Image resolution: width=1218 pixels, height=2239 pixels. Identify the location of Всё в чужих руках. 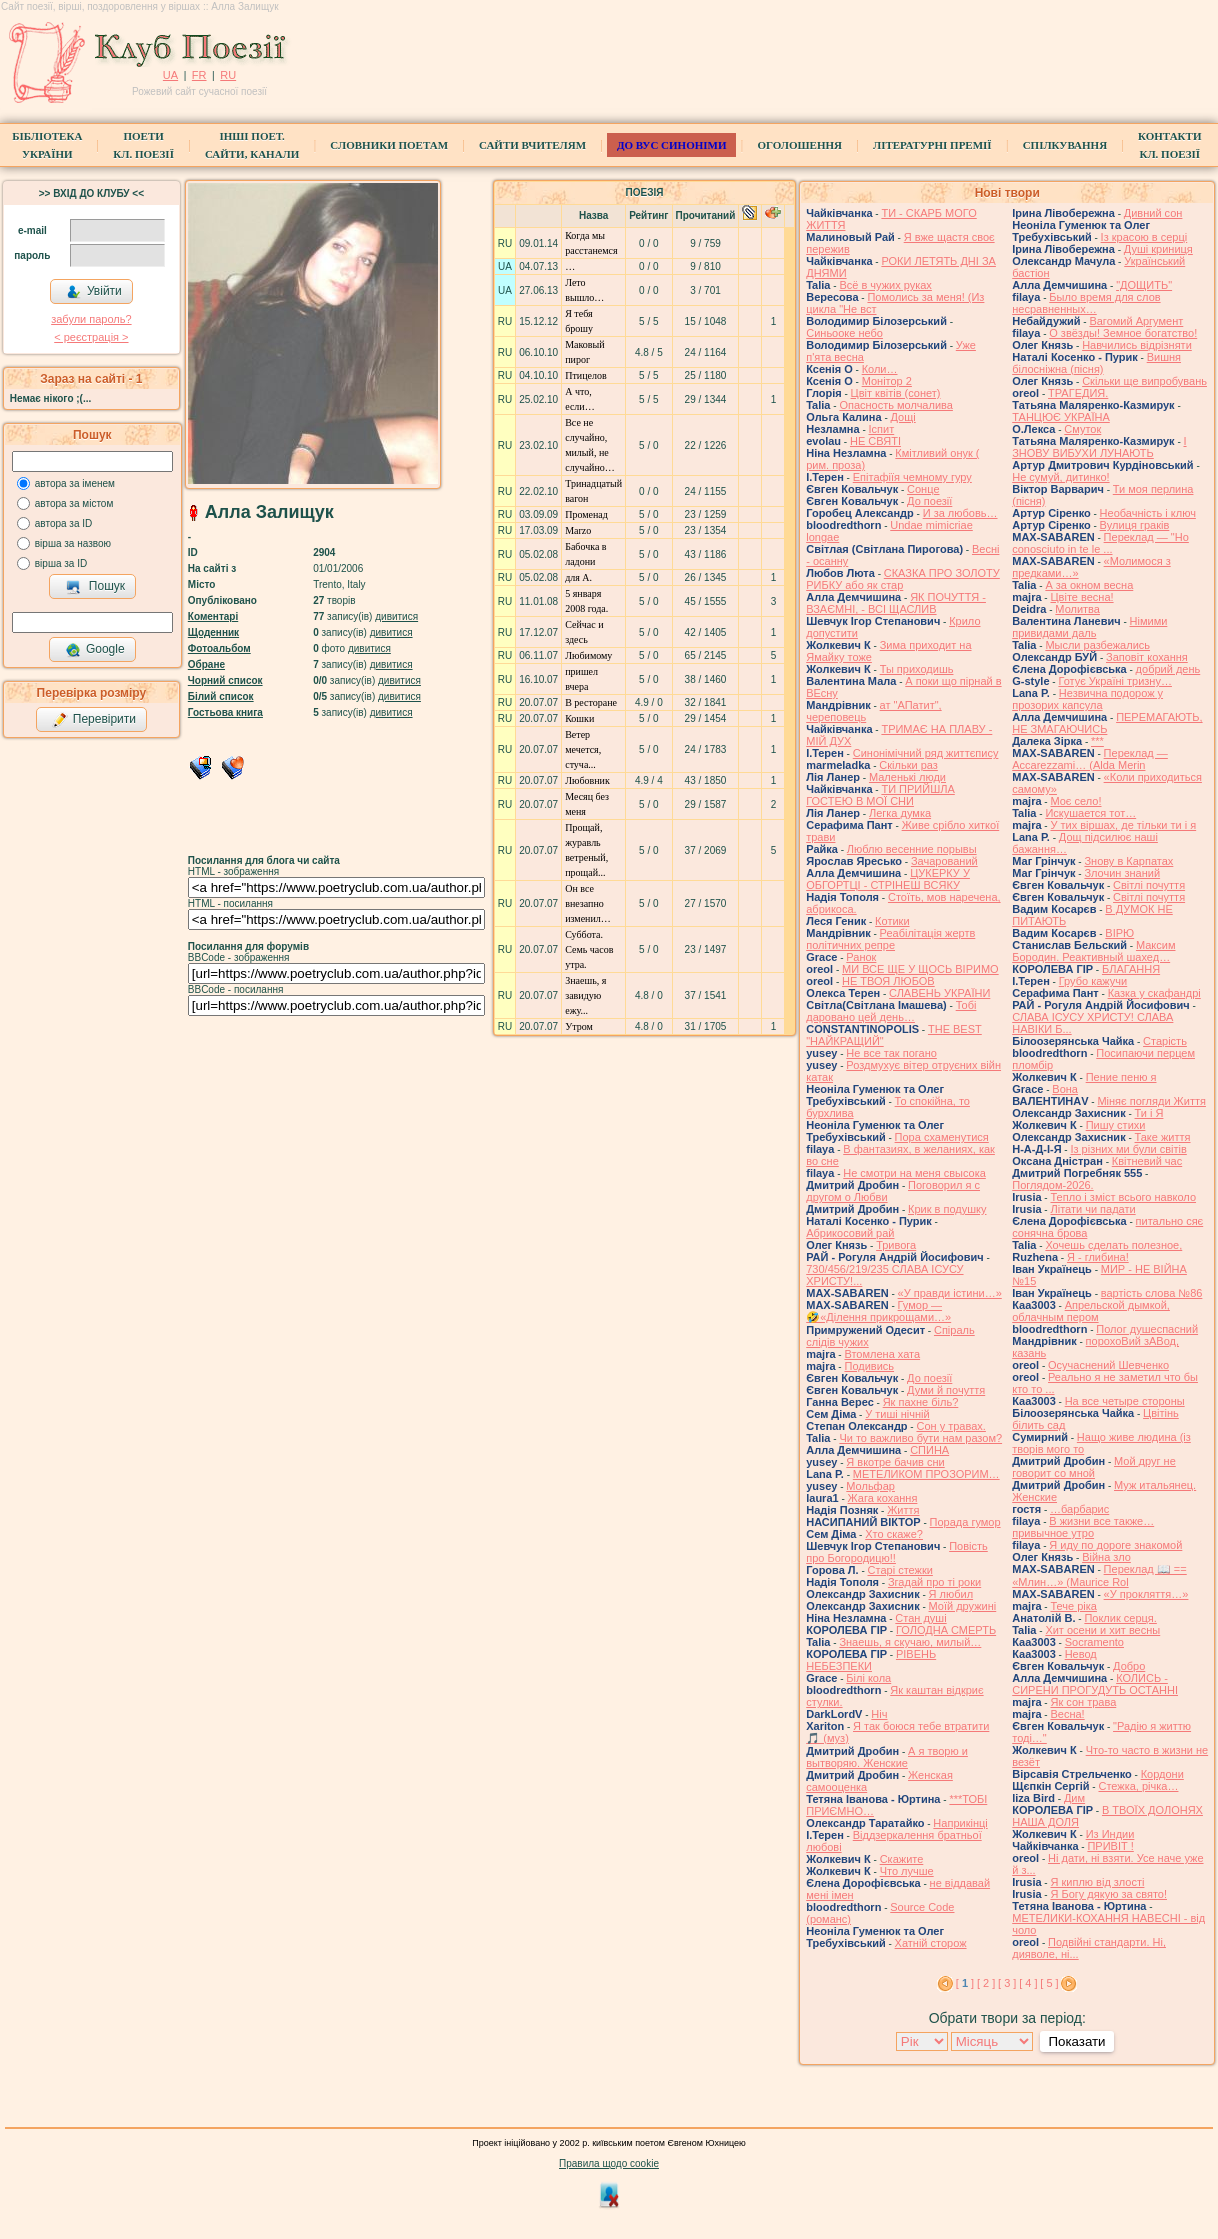
(885, 285).